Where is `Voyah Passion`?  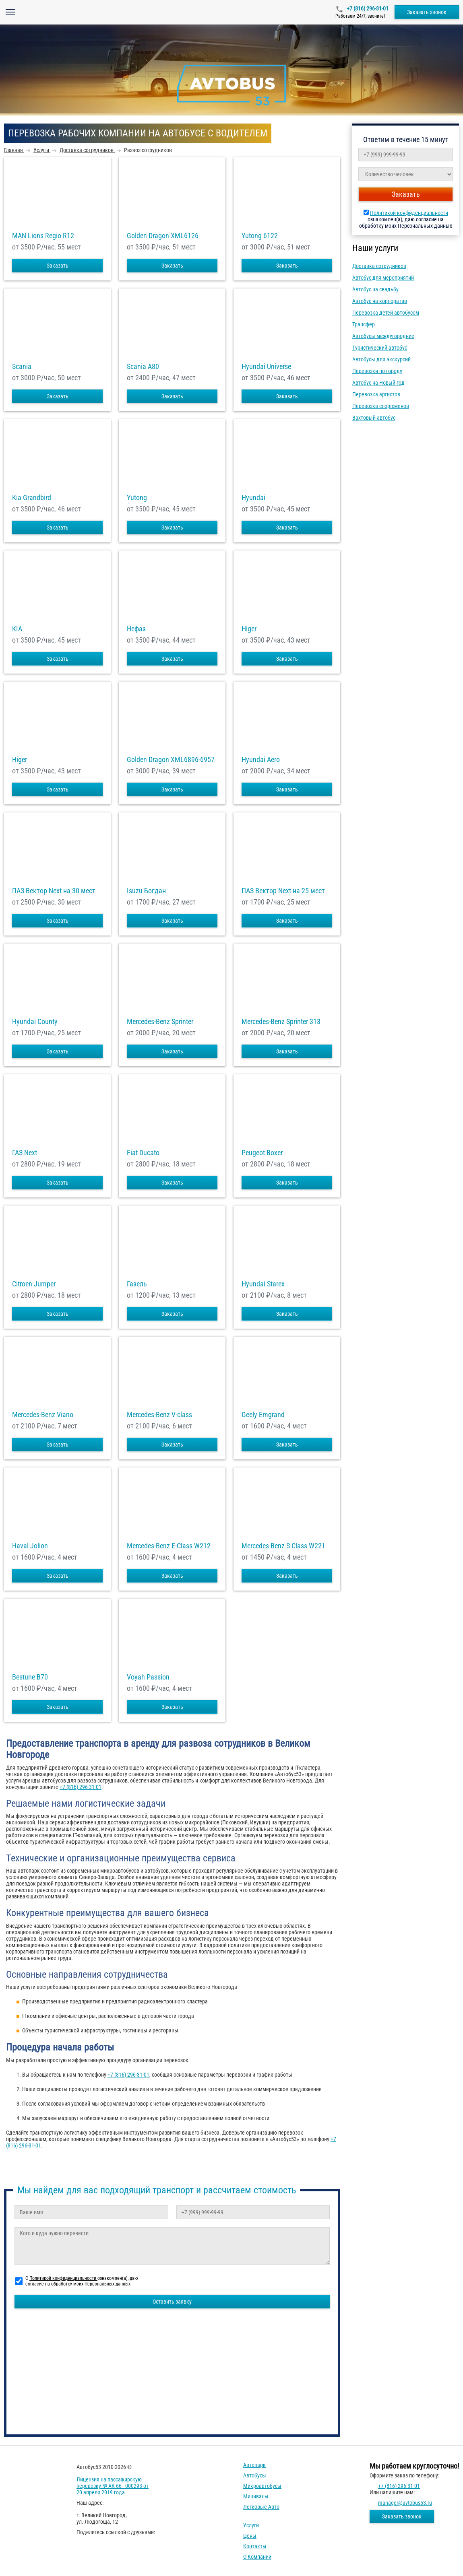 Voyah Passion is located at coordinates (148, 1677).